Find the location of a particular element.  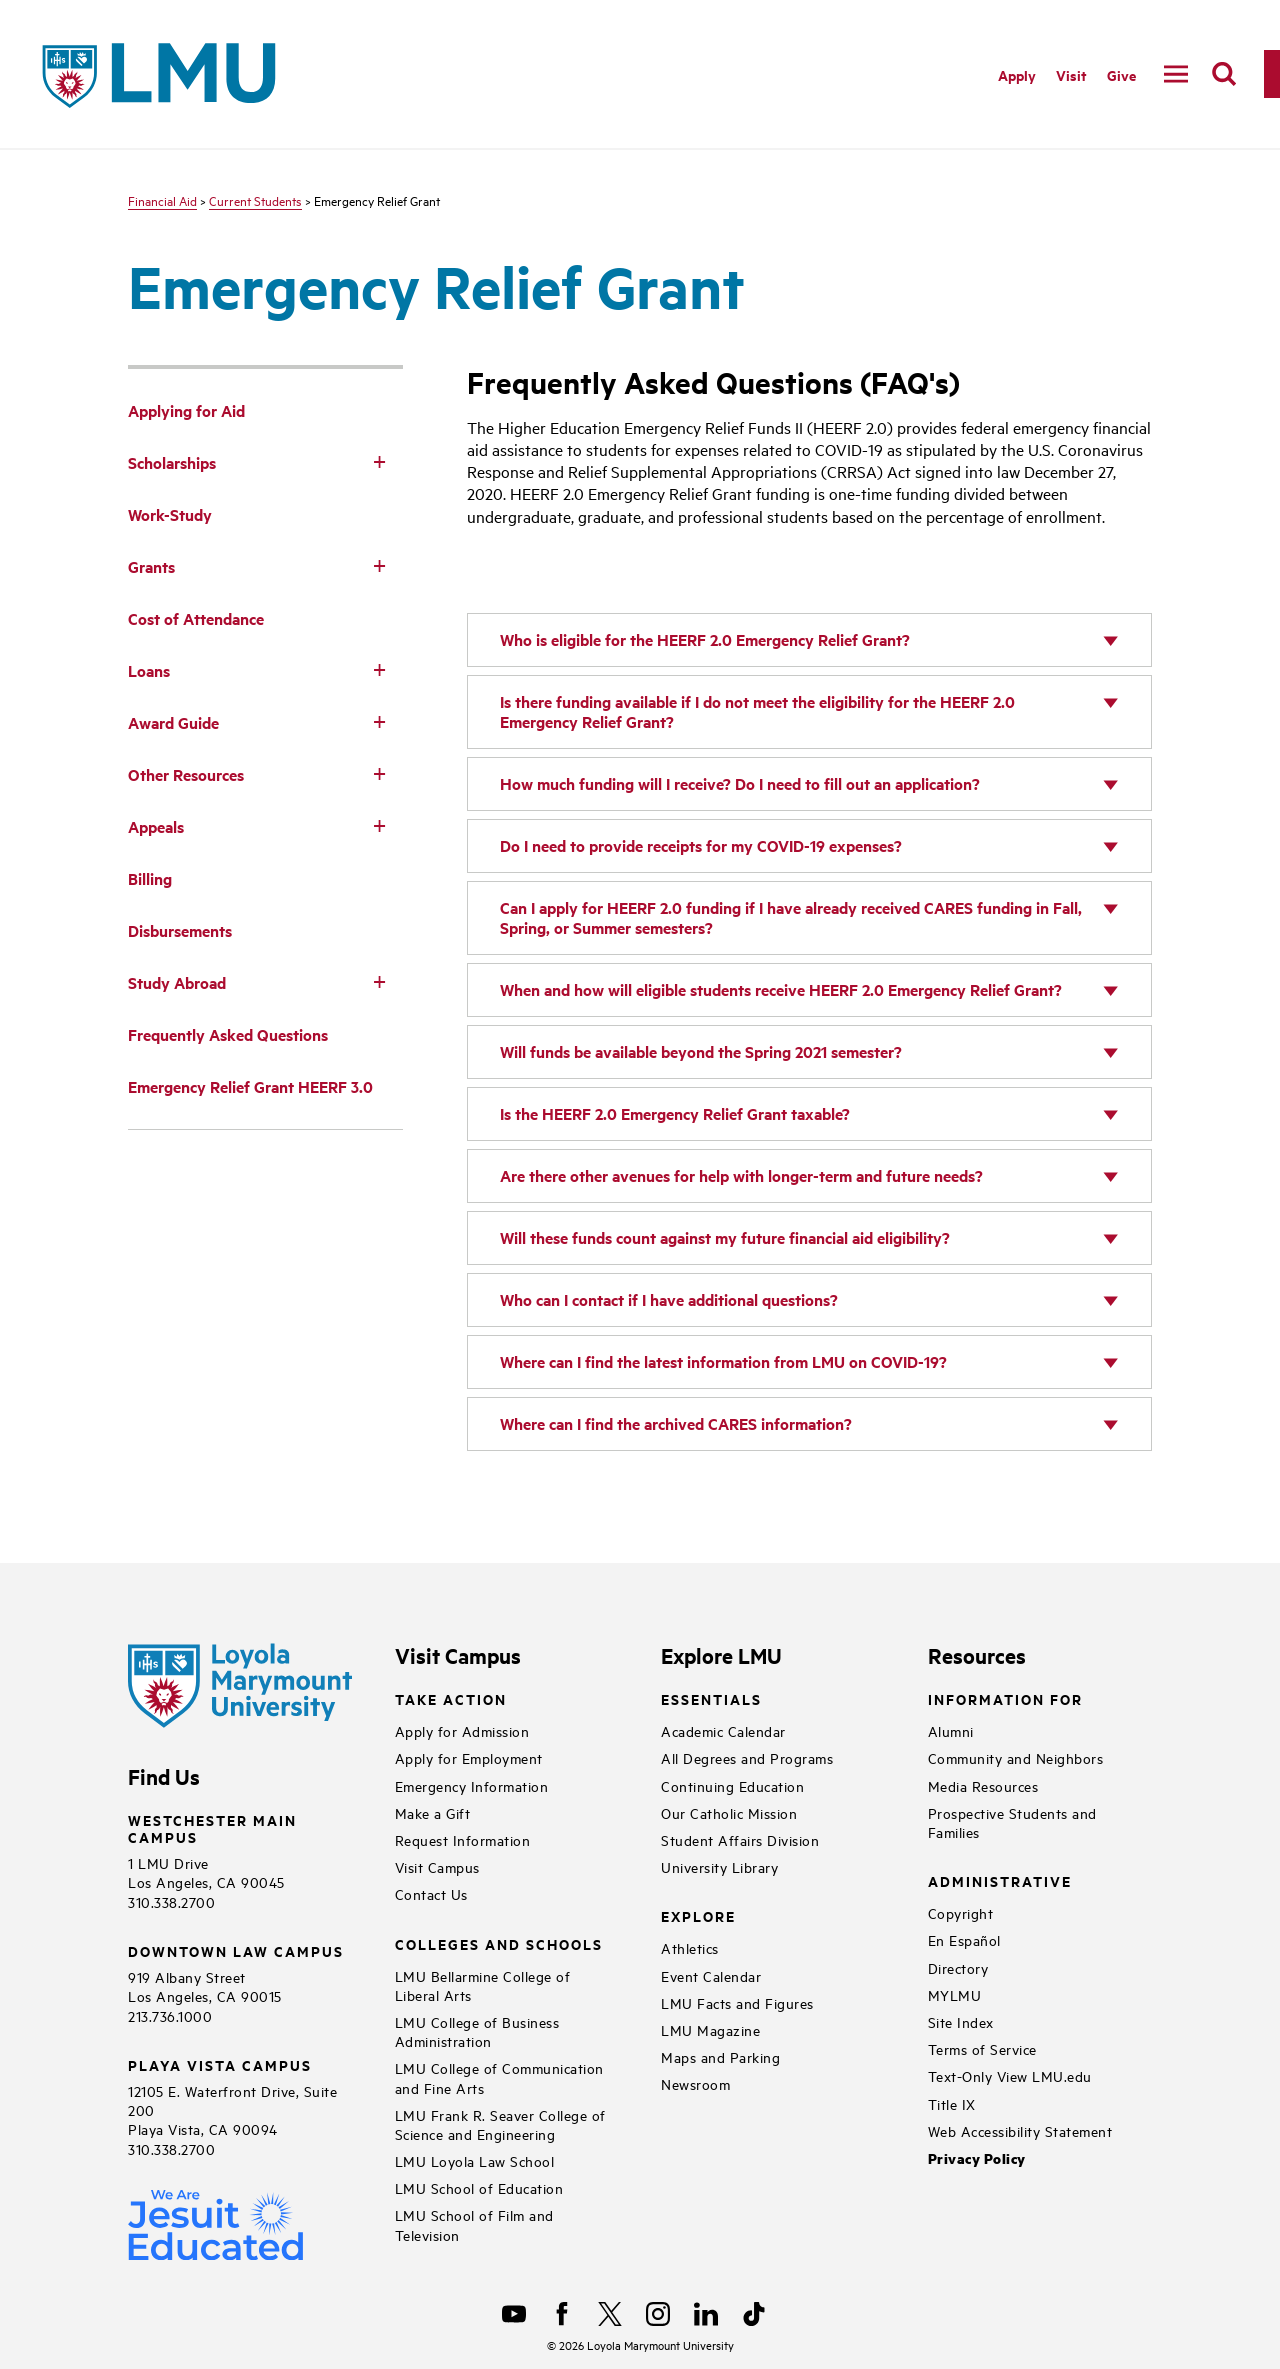

Student Affairs Division is located at coordinates (740, 1839).